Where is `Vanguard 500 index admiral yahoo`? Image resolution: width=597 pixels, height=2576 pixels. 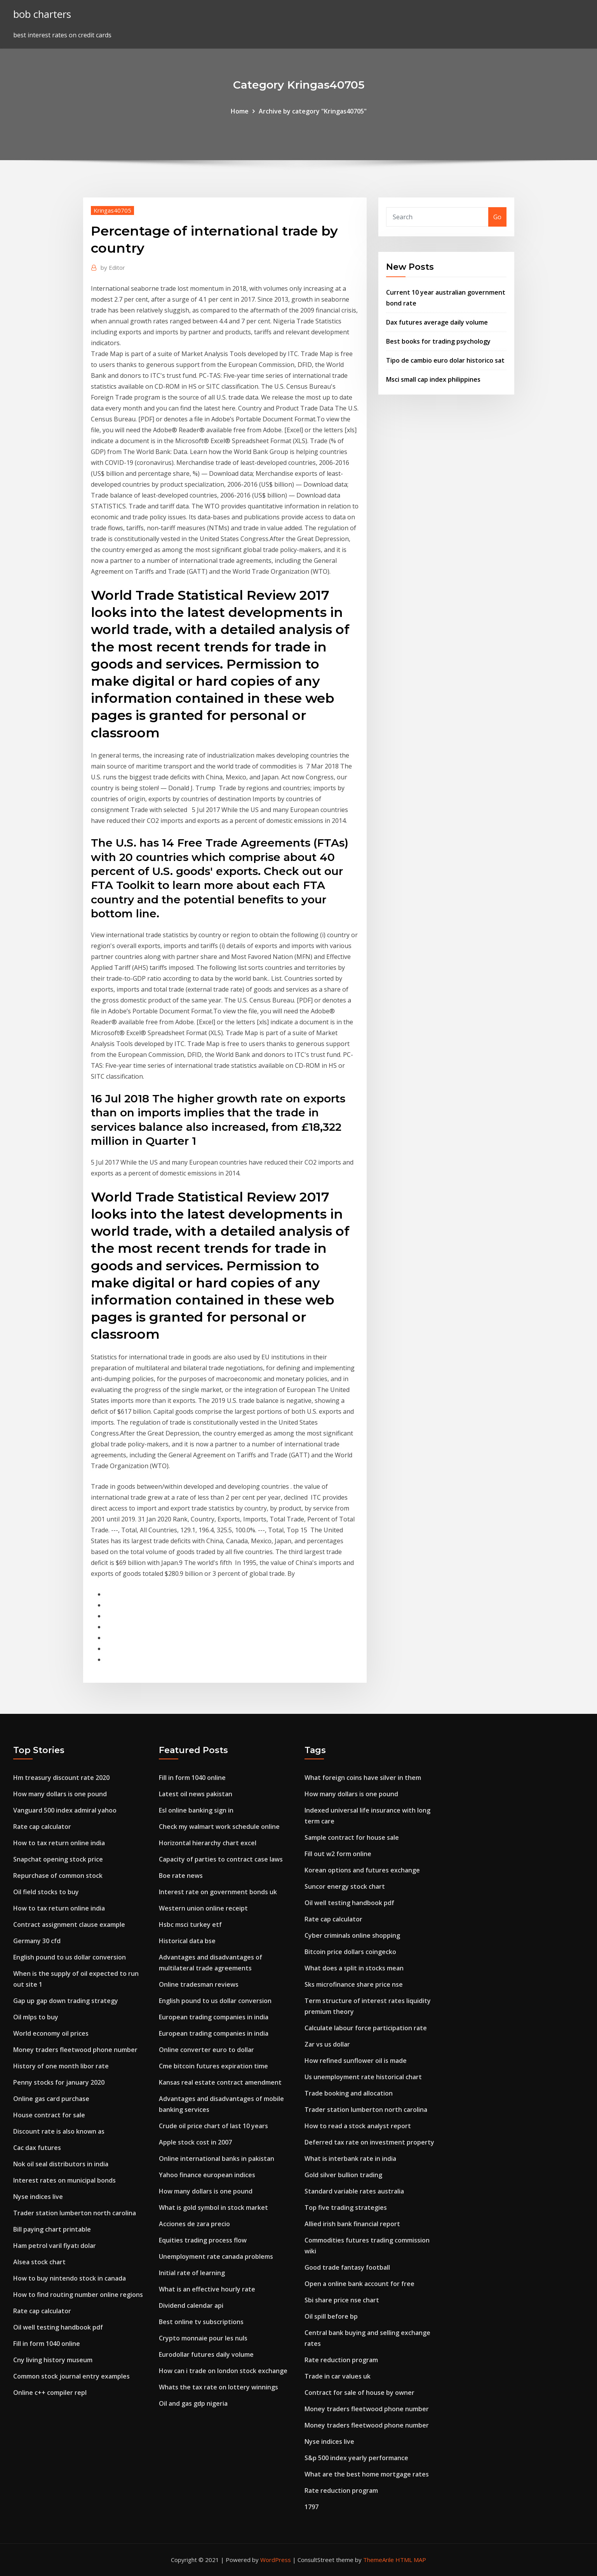
Vanguard 500 index admiral yahoo is located at coordinates (65, 1810).